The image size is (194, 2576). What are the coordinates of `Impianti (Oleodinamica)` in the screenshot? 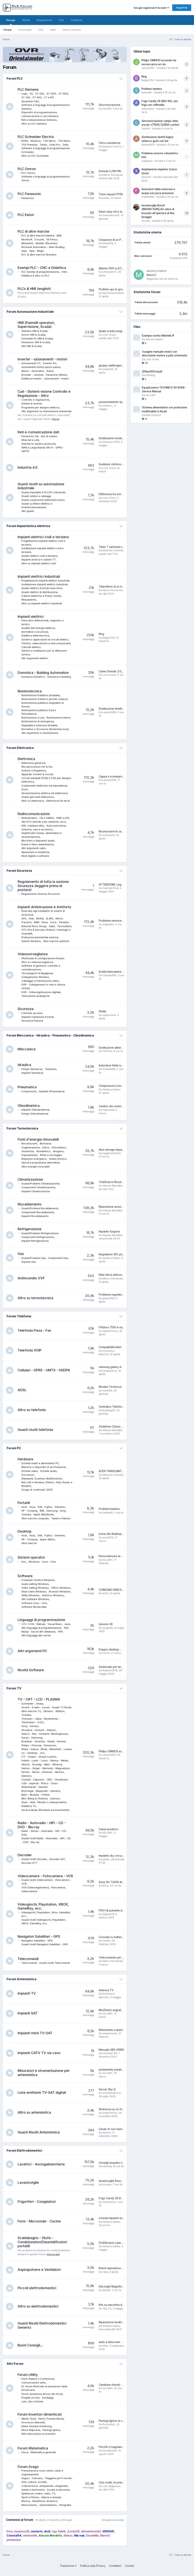 It's located at (35, 1109).